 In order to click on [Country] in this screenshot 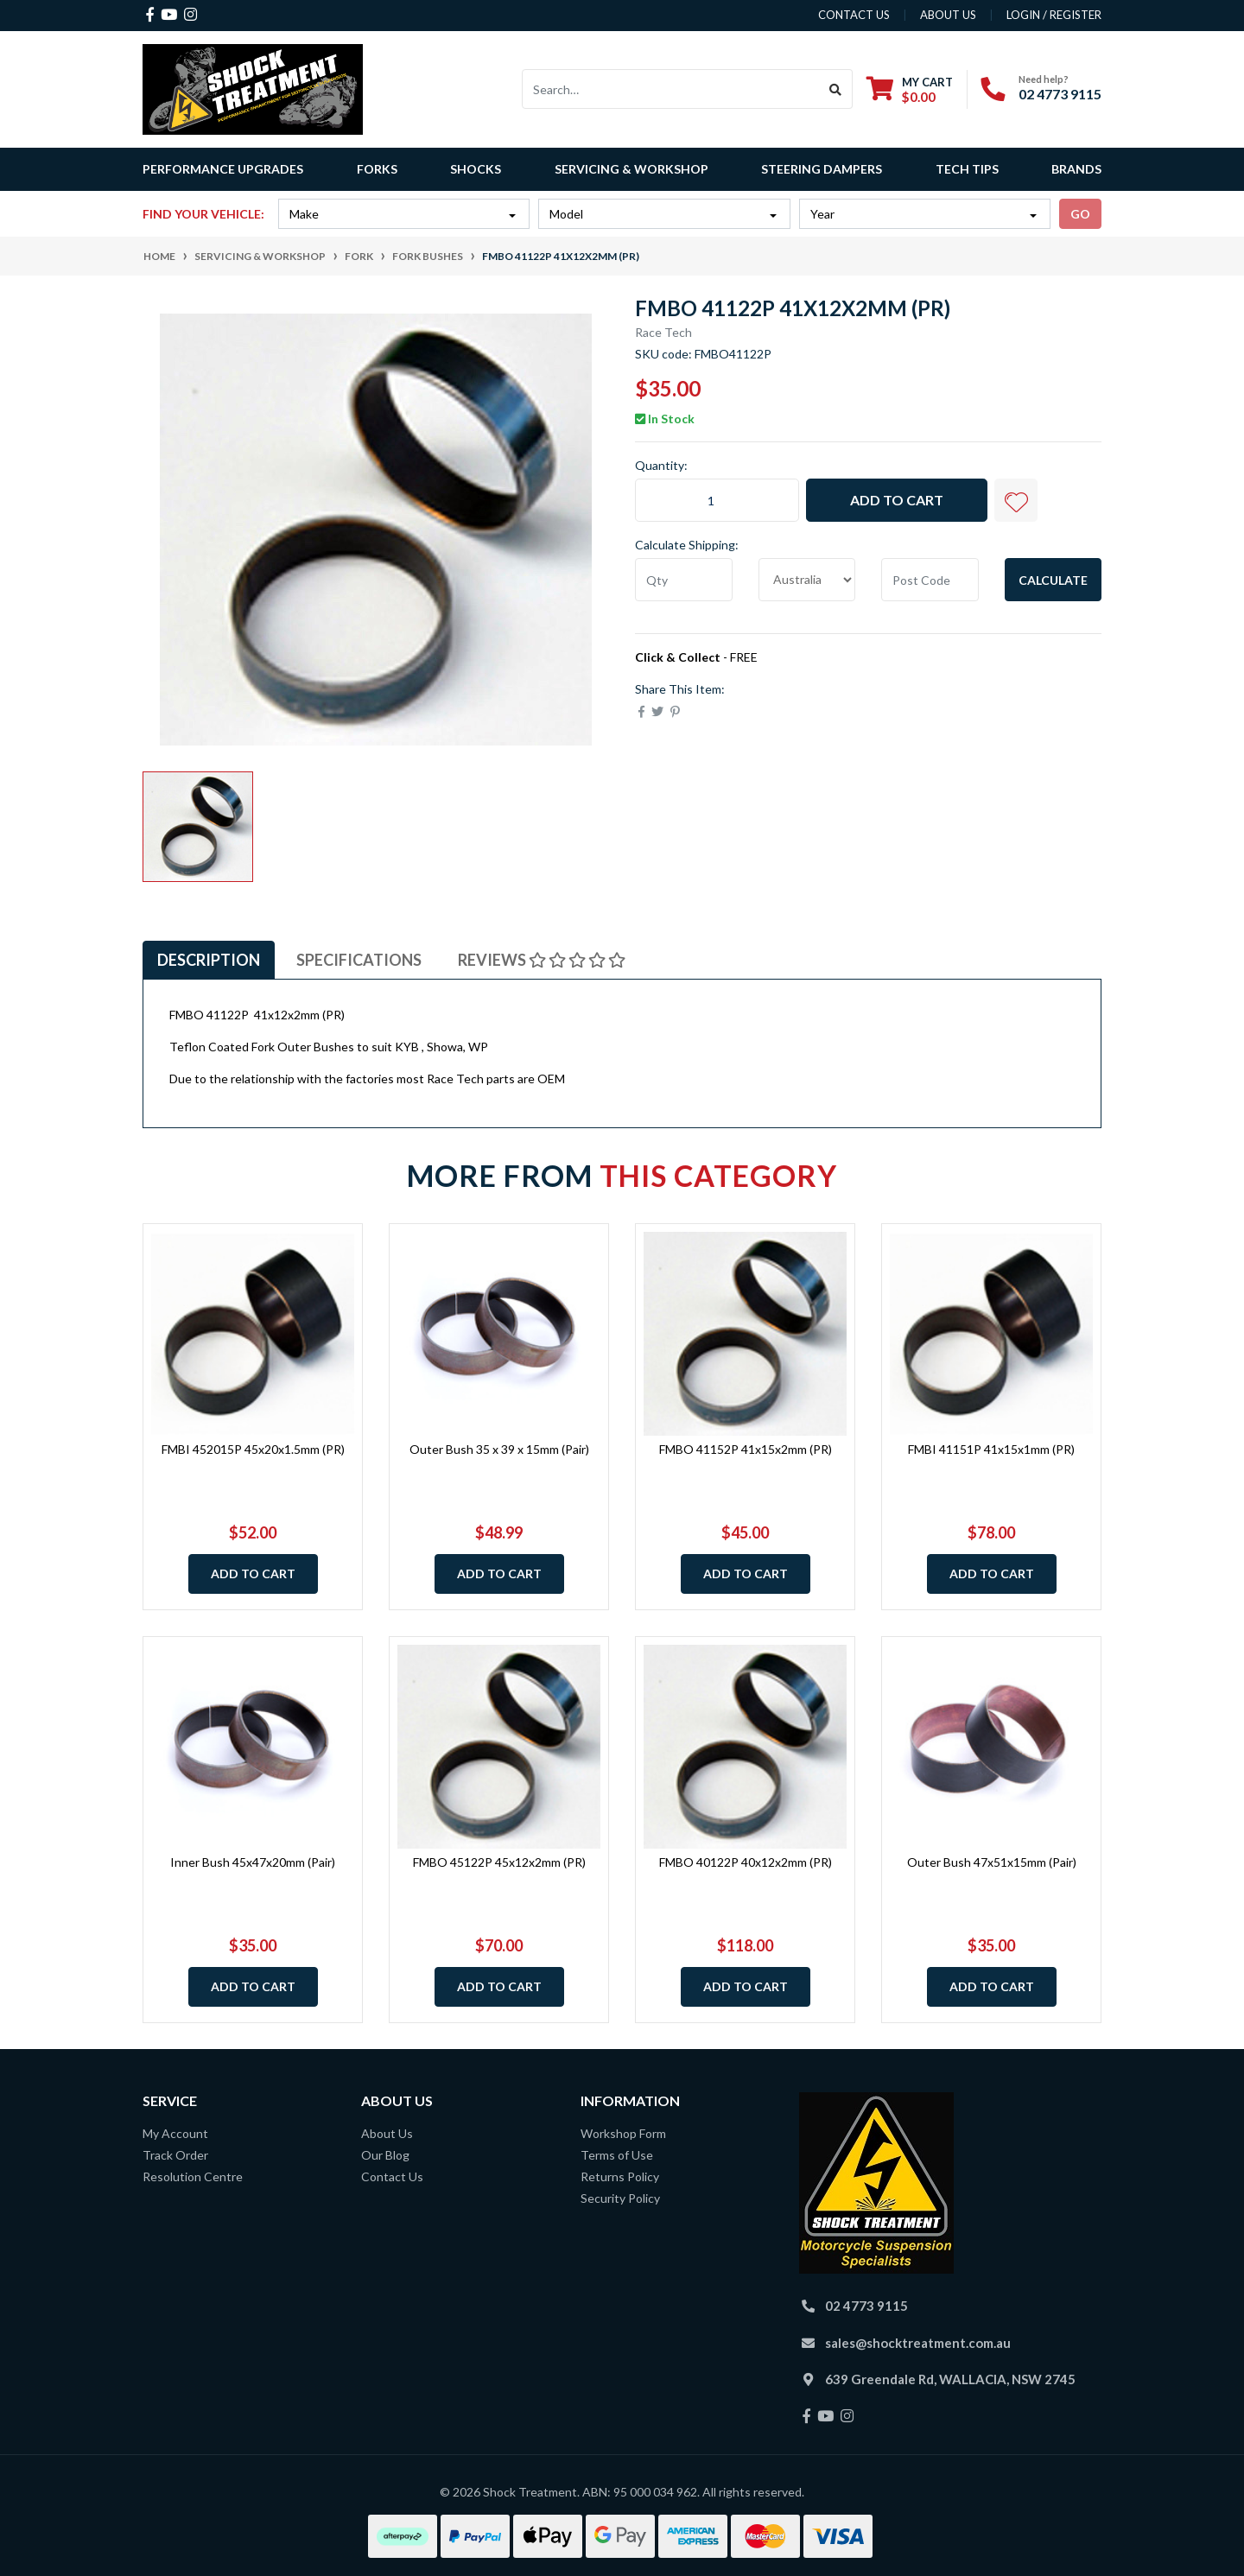, I will do `click(807, 579)`.